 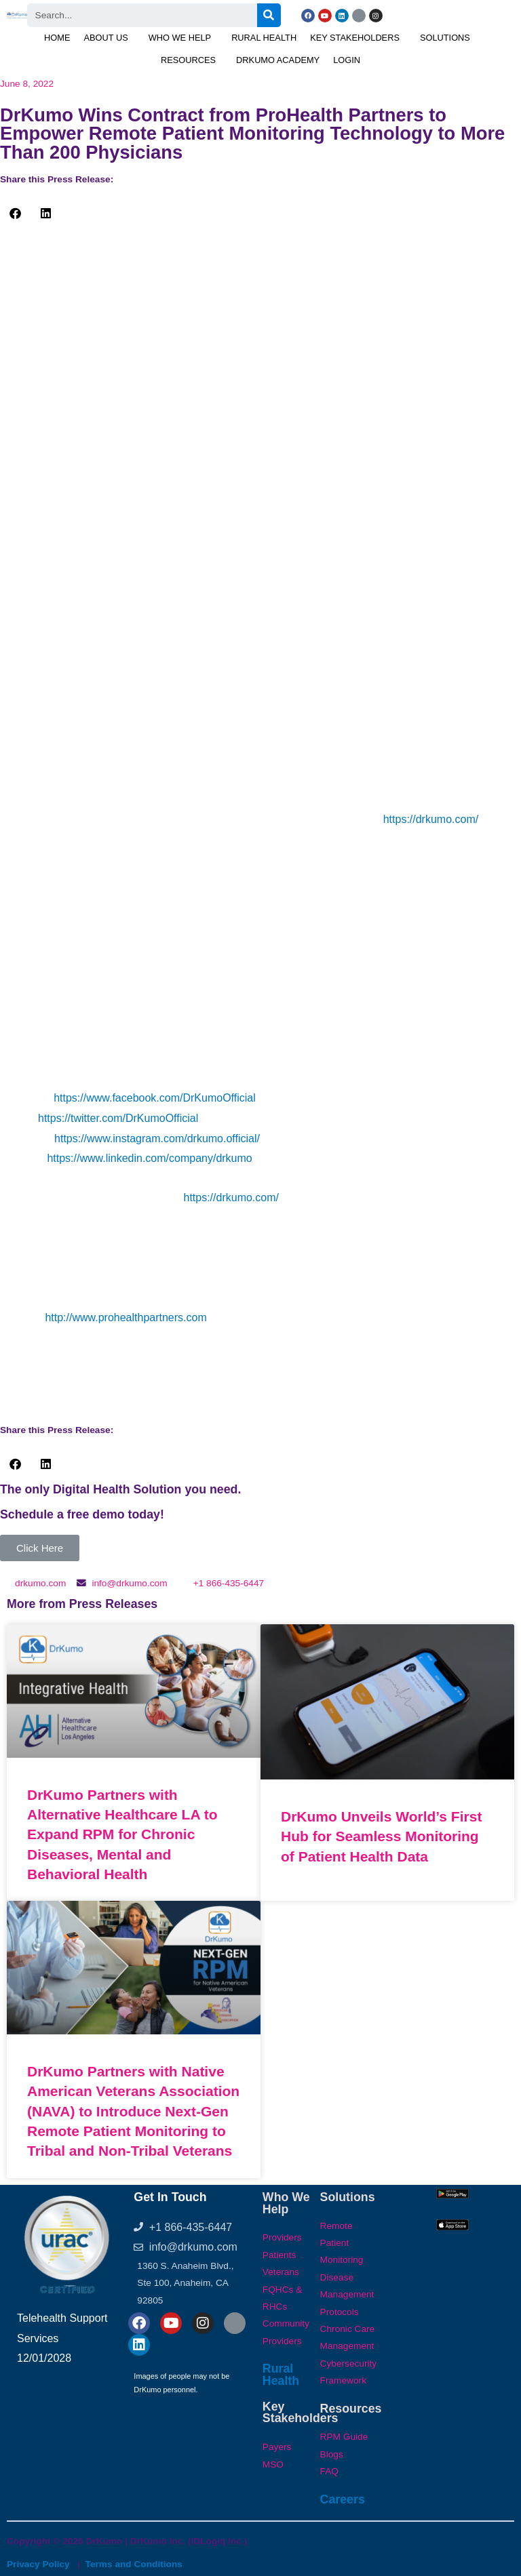 What do you see at coordinates (157, 1138) in the screenshot?
I see `https://www.instagram.com/drkumo.official/` at bounding box center [157, 1138].